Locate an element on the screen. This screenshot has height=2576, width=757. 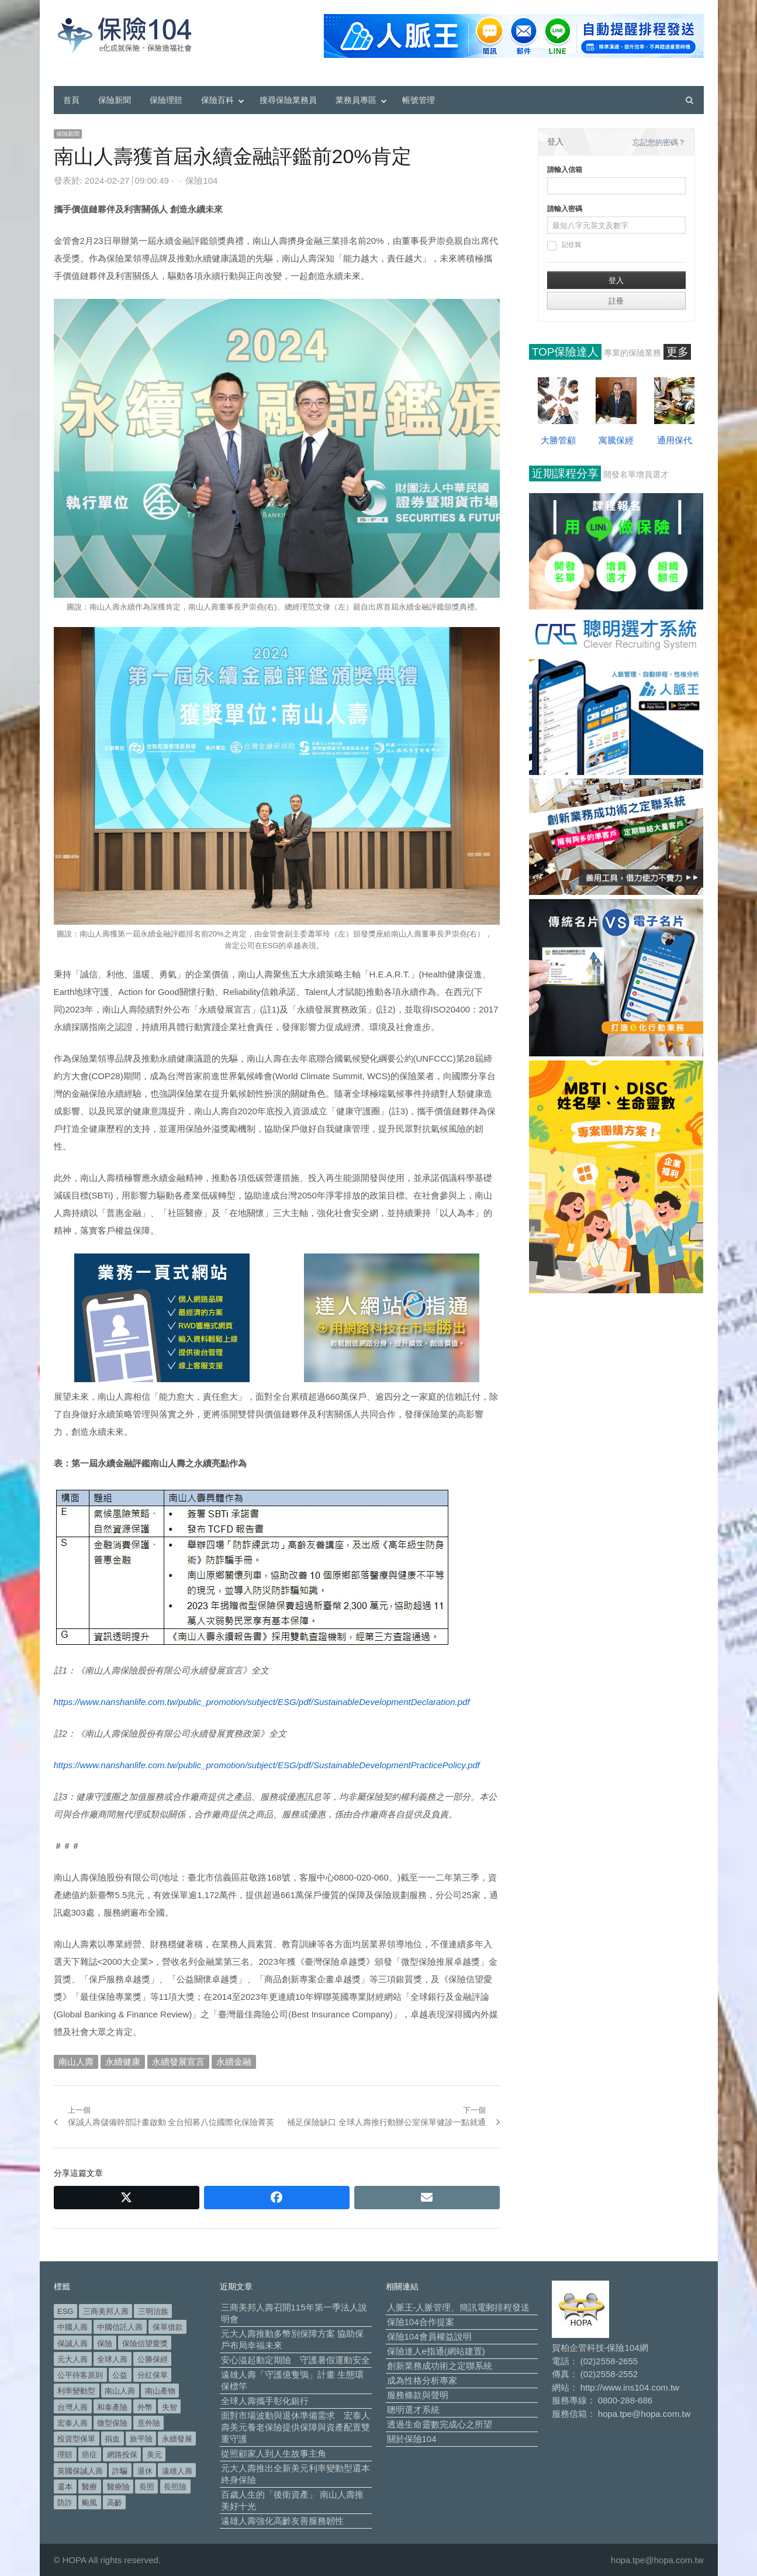
和泰產險 [和泰產險 (56 個項目)] is located at coordinates (112, 2407).